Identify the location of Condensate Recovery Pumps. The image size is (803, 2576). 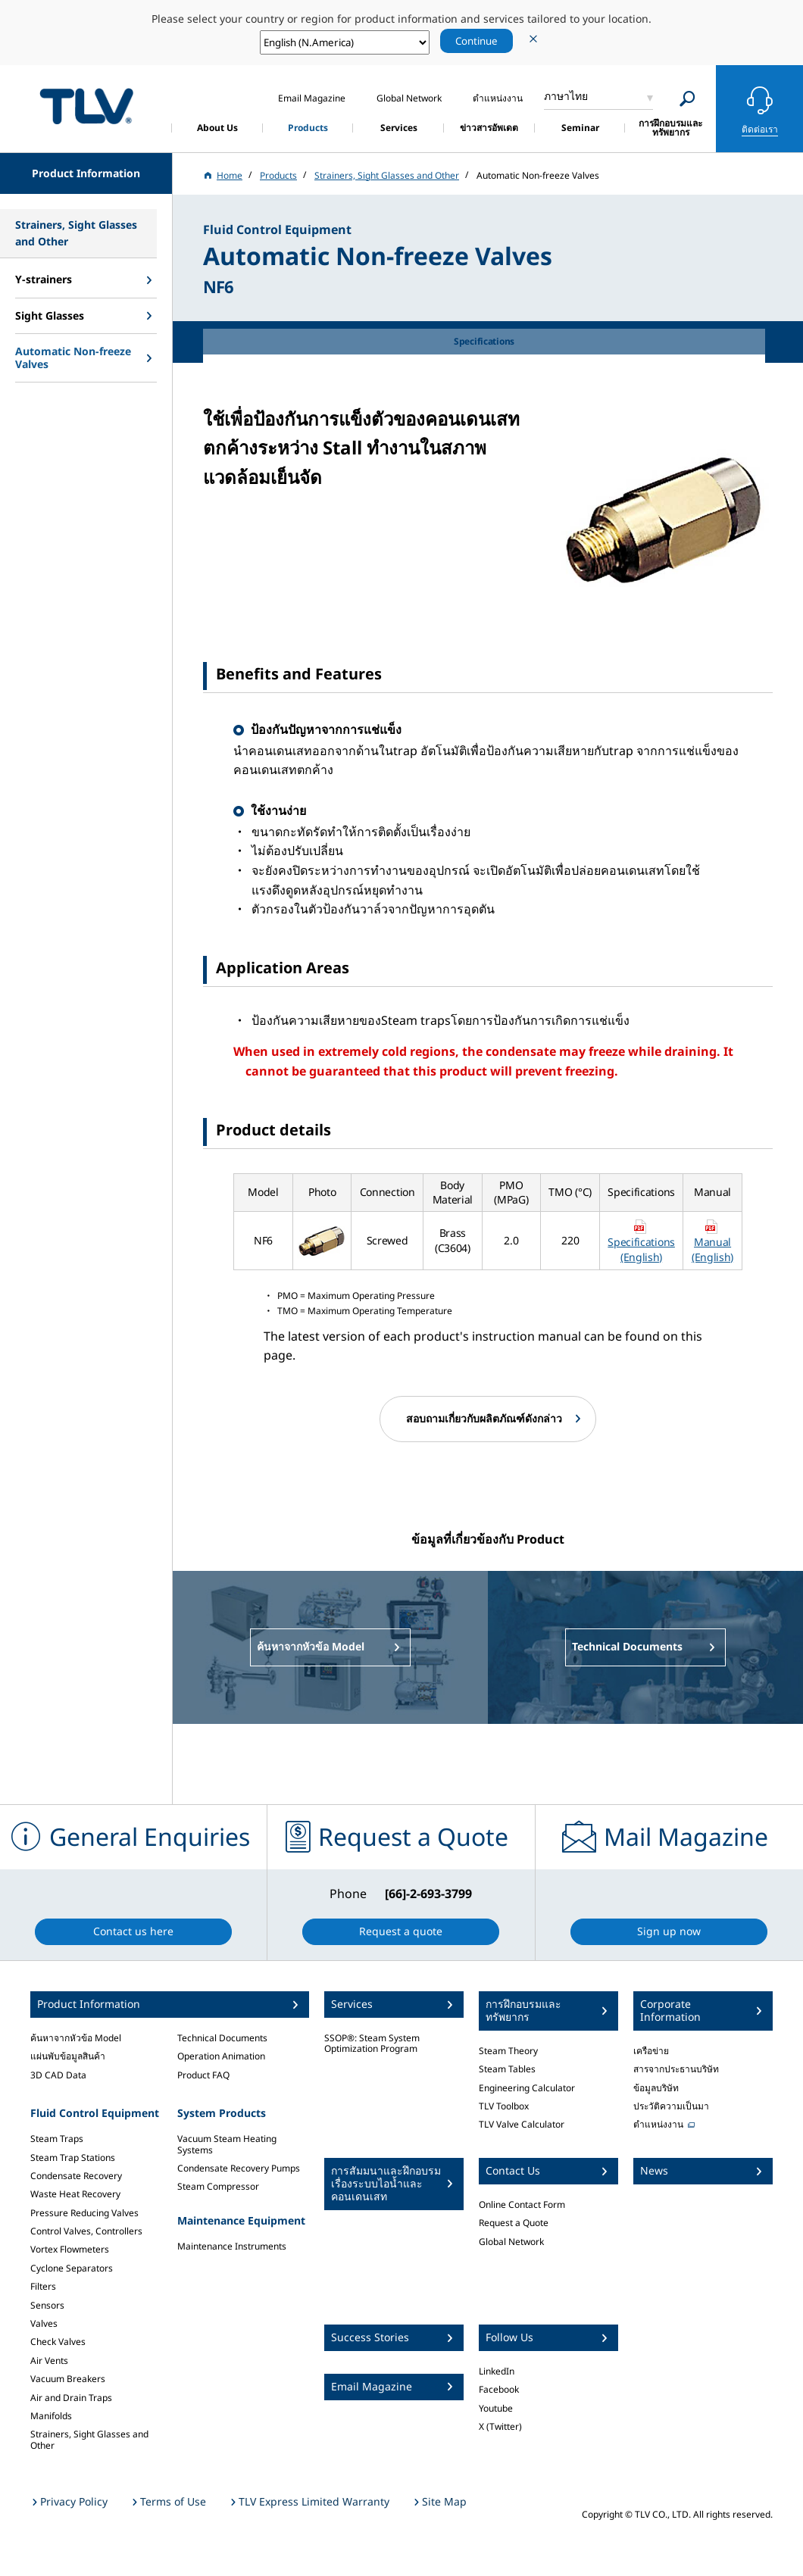
(238, 2168).